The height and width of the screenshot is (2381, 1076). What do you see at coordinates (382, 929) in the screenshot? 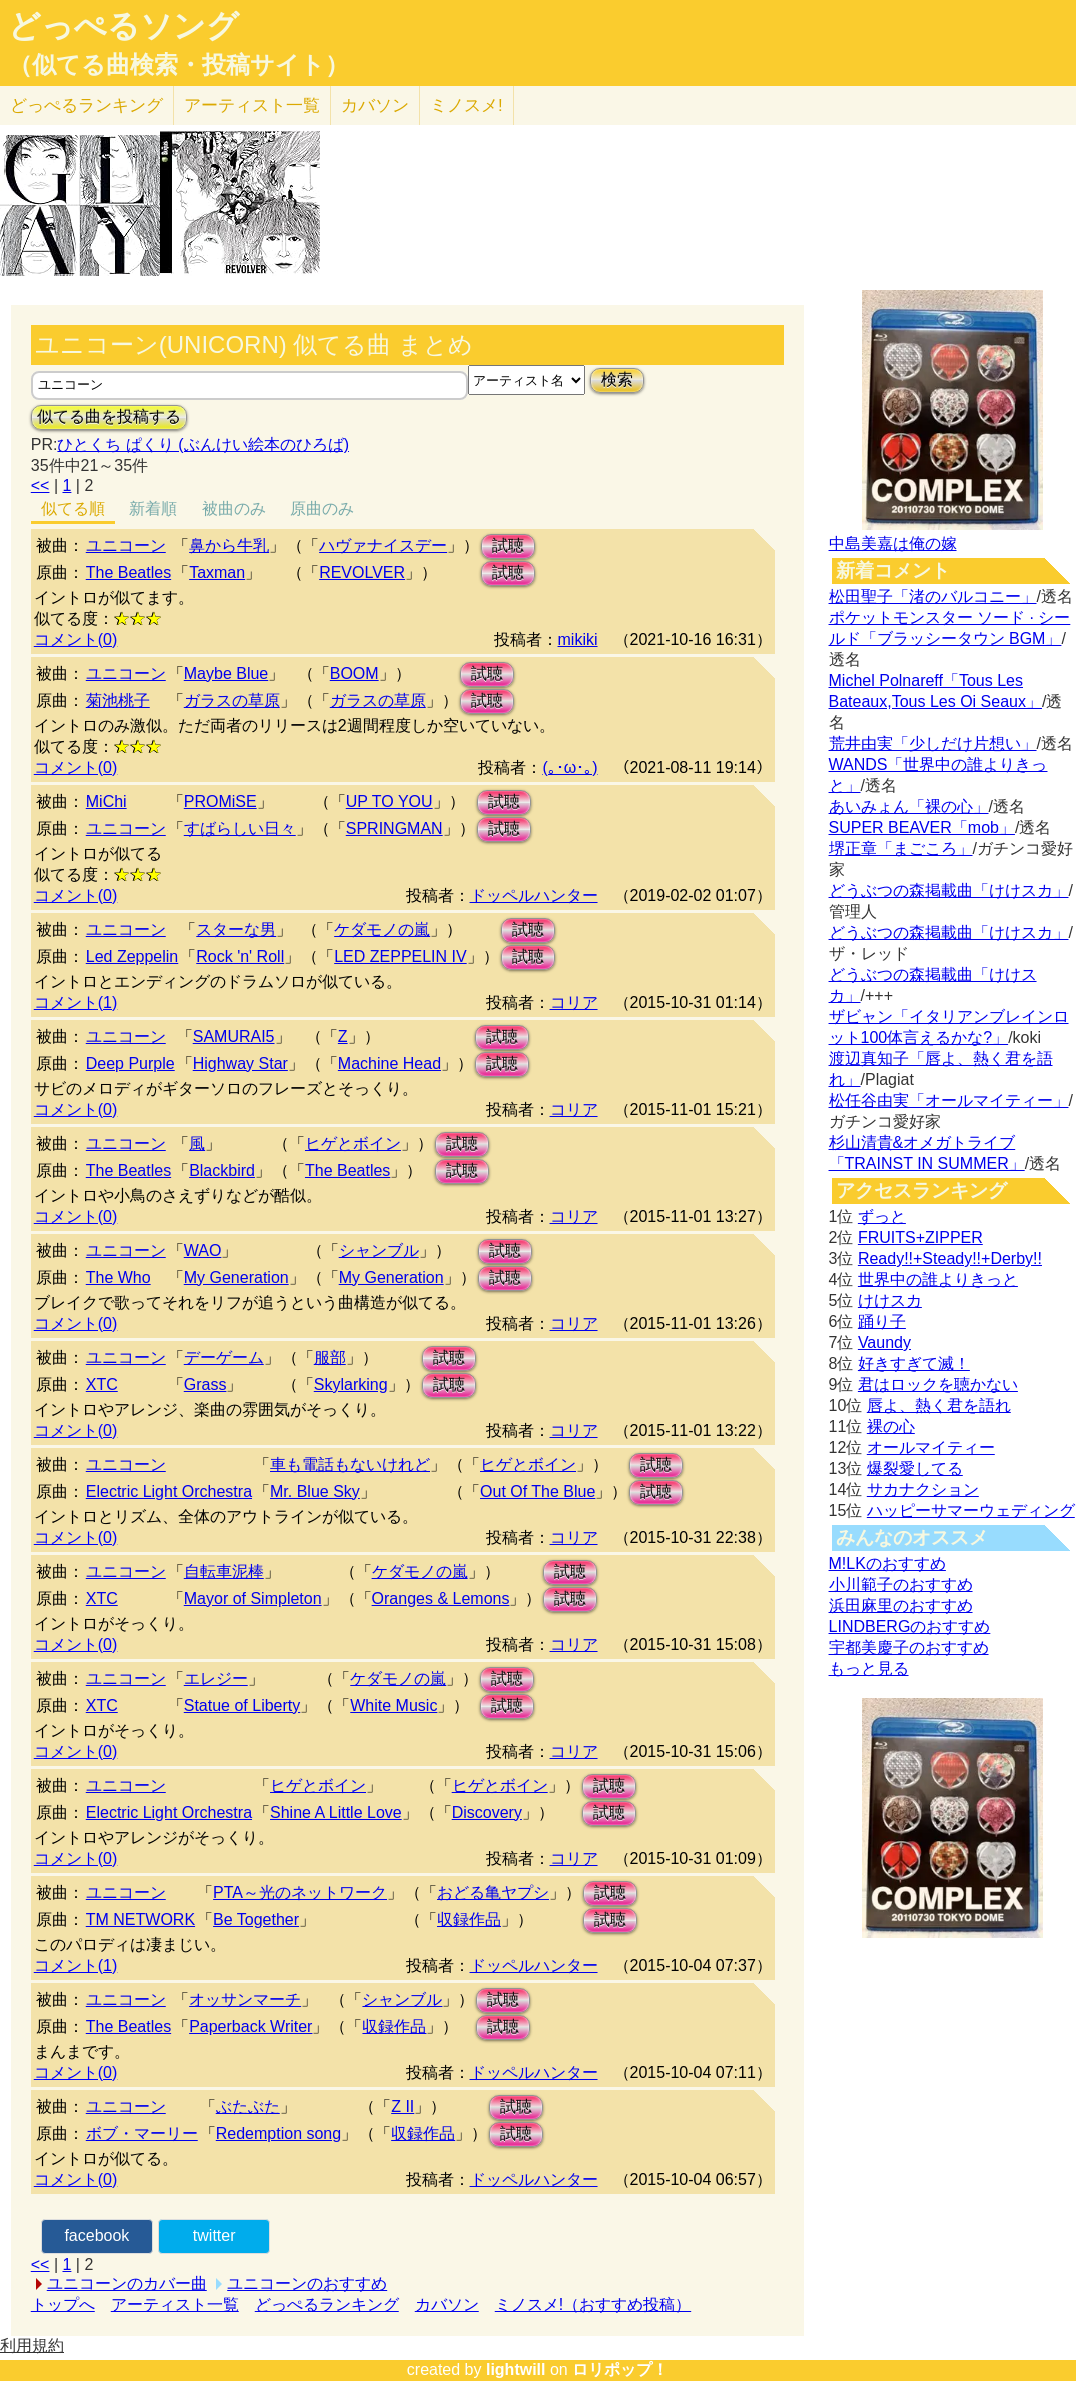
I see `ケダモノの嵐` at bounding box center [382, 929].